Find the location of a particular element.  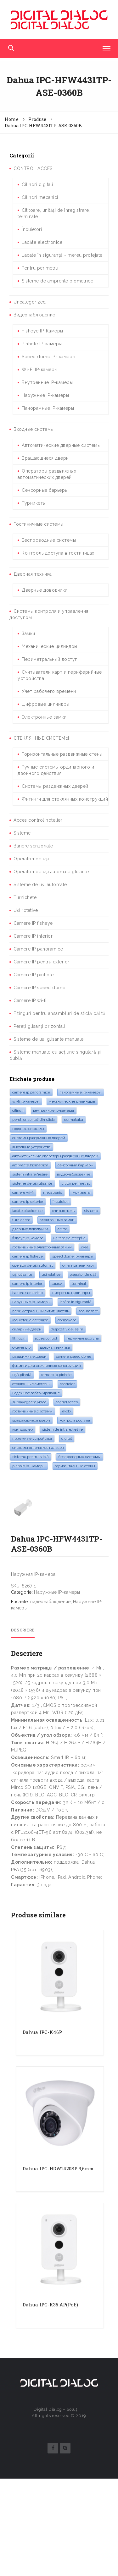

Цифровые цилиндры is located at coordinates (46, 704).